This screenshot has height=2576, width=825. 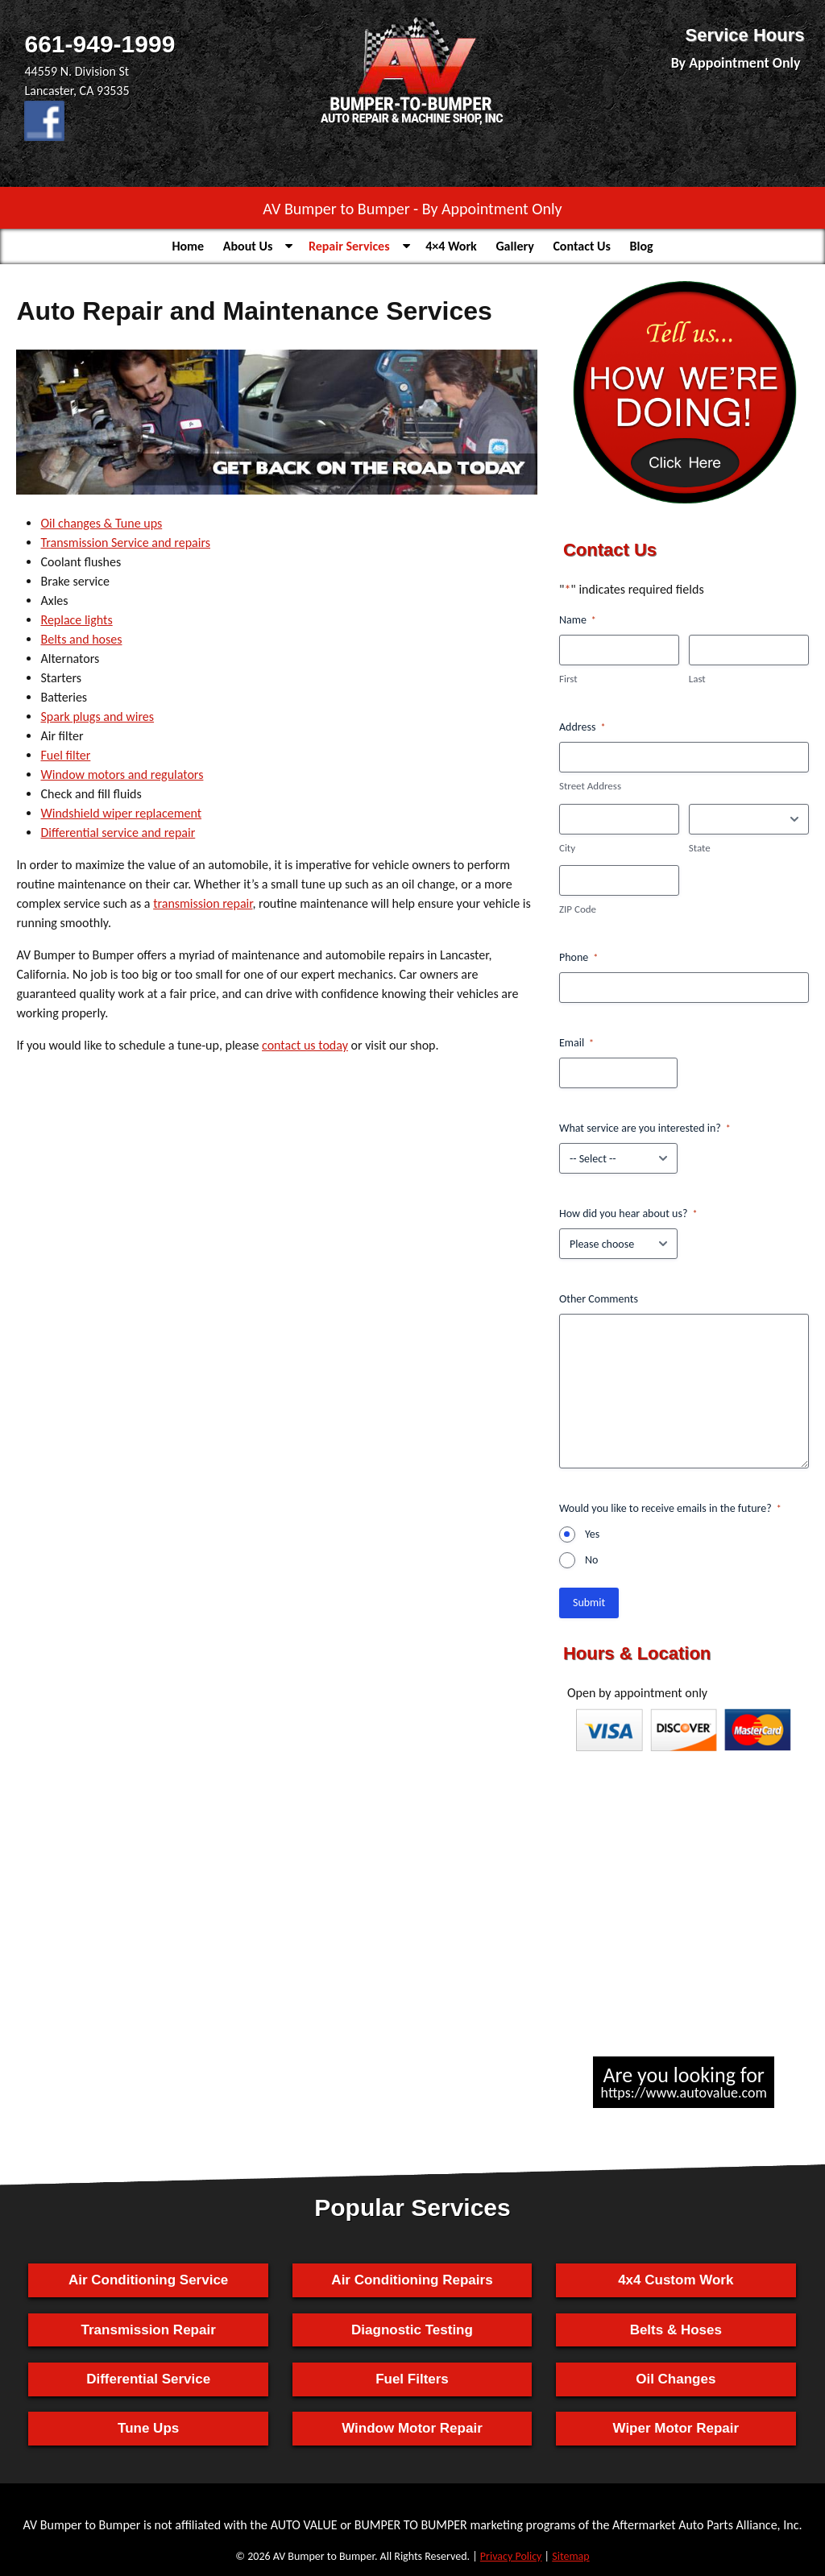 What do you see at coordinates (305, 1045) in the screenshot?
I see `contact us today` at bounding box center [305, 1045].